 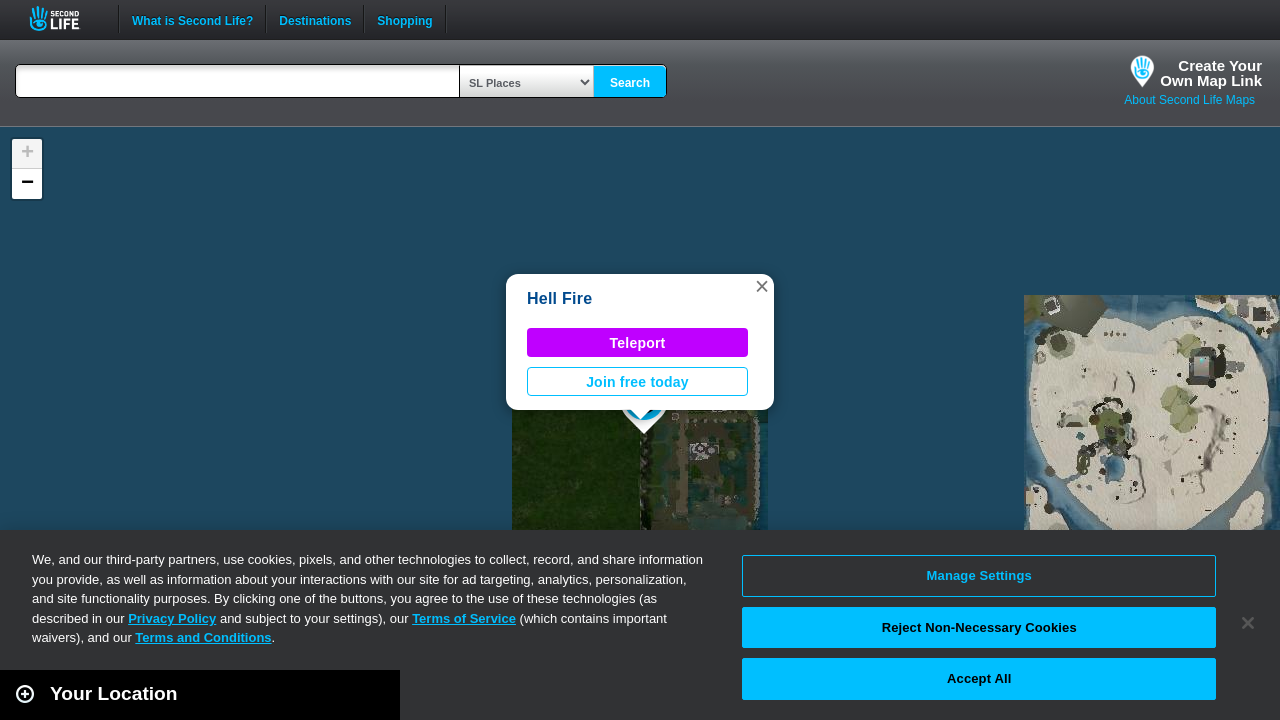 What do you see at coordinates (1211, 73) in the screenshot?
I see `Create YourOwn Map Link` at bounding box center [1211, 73].